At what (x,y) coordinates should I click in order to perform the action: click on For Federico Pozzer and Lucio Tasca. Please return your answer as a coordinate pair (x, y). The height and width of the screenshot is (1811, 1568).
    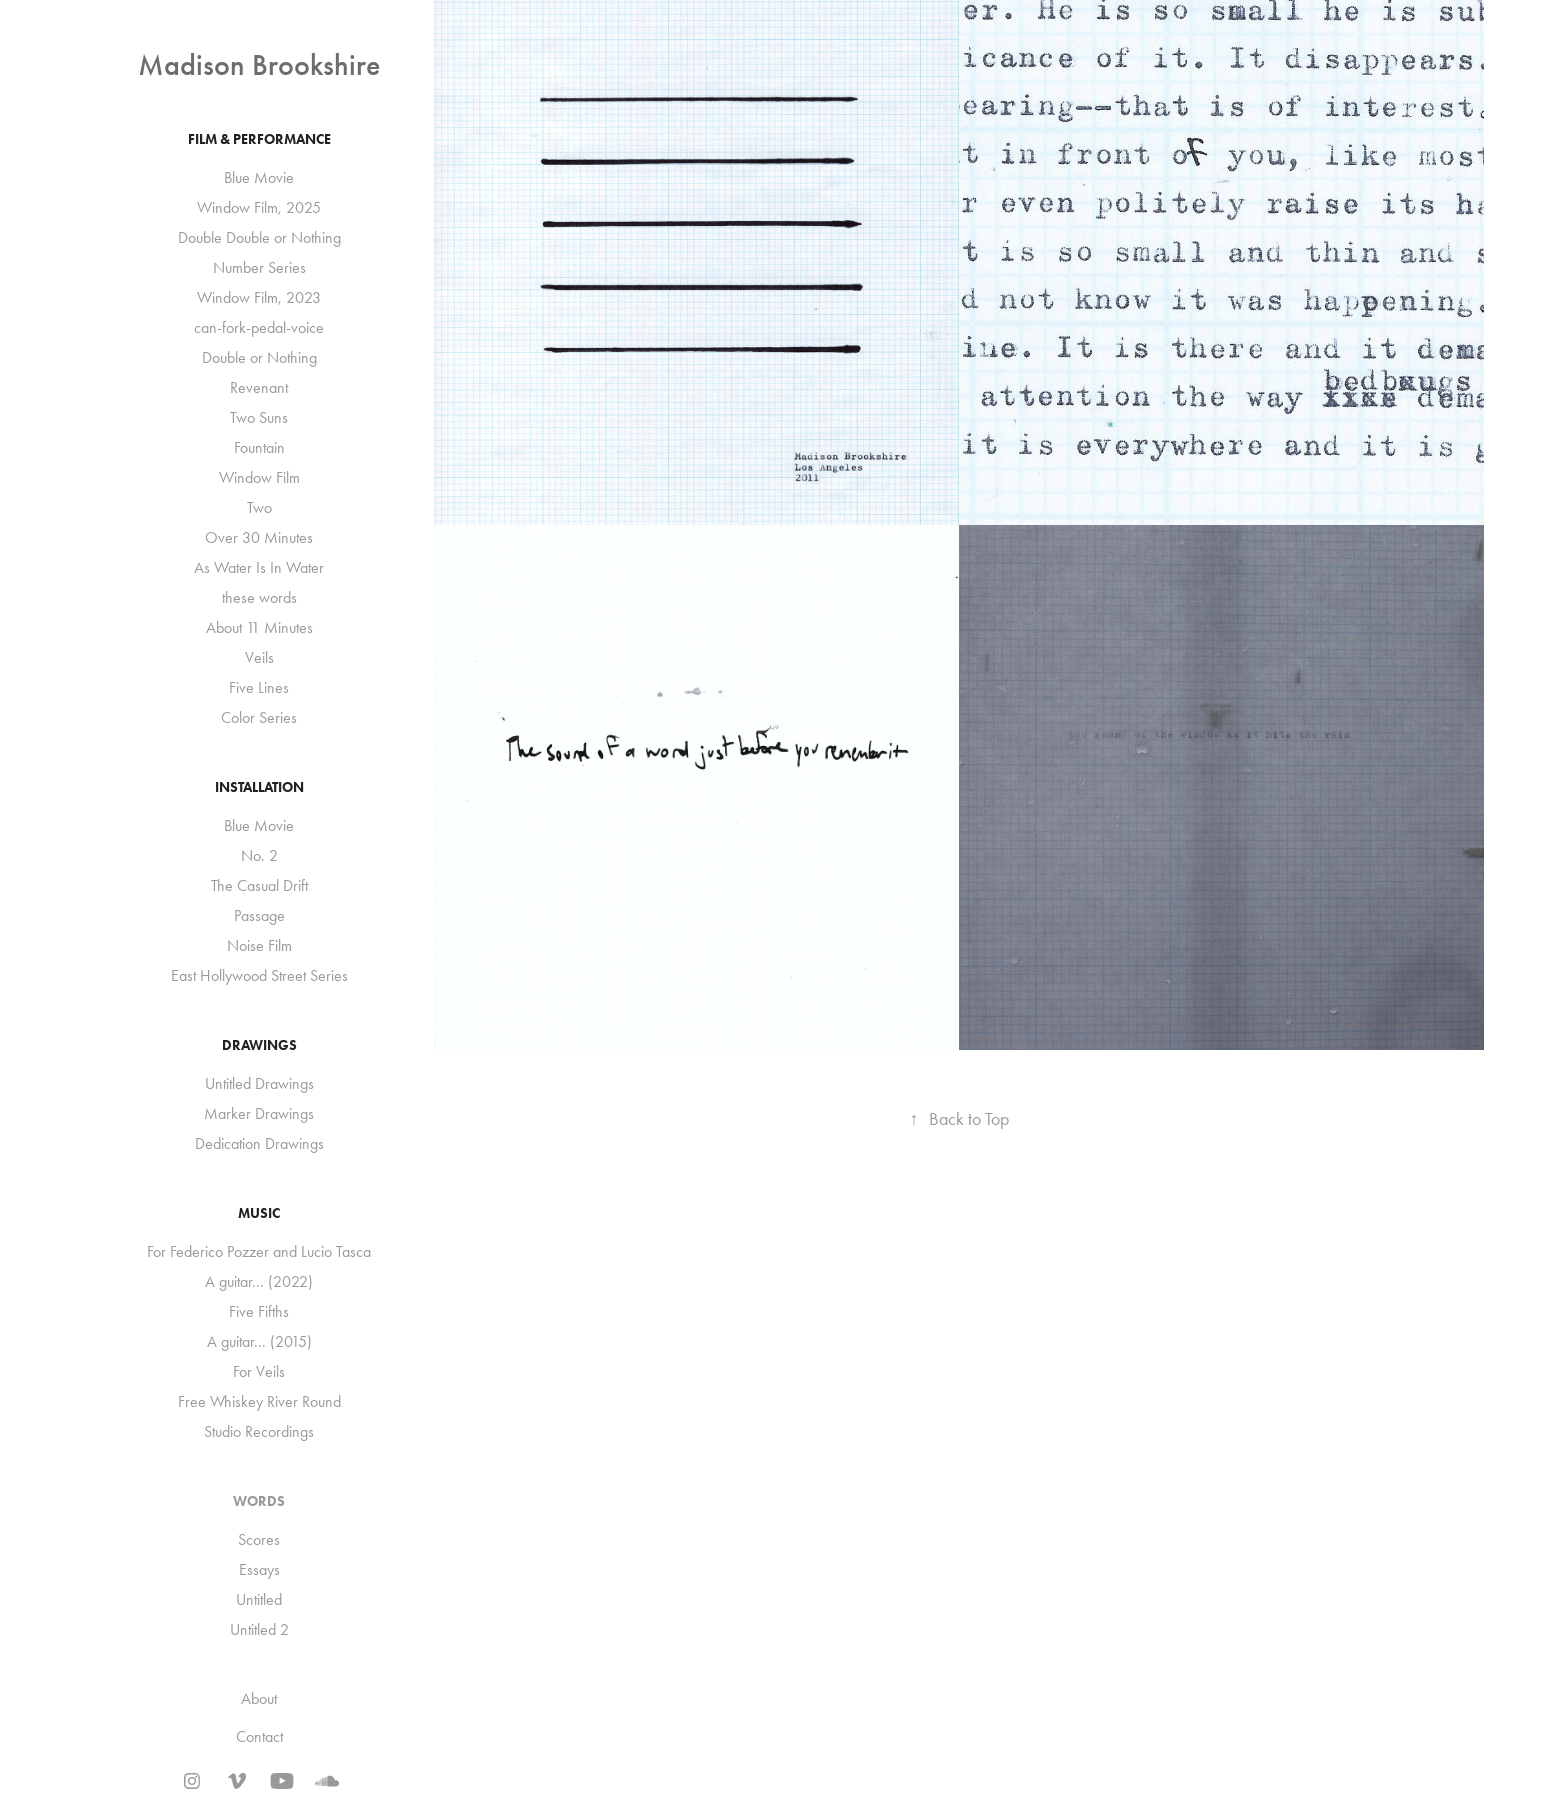
    Looking at the image, I should click on (259, 1251).